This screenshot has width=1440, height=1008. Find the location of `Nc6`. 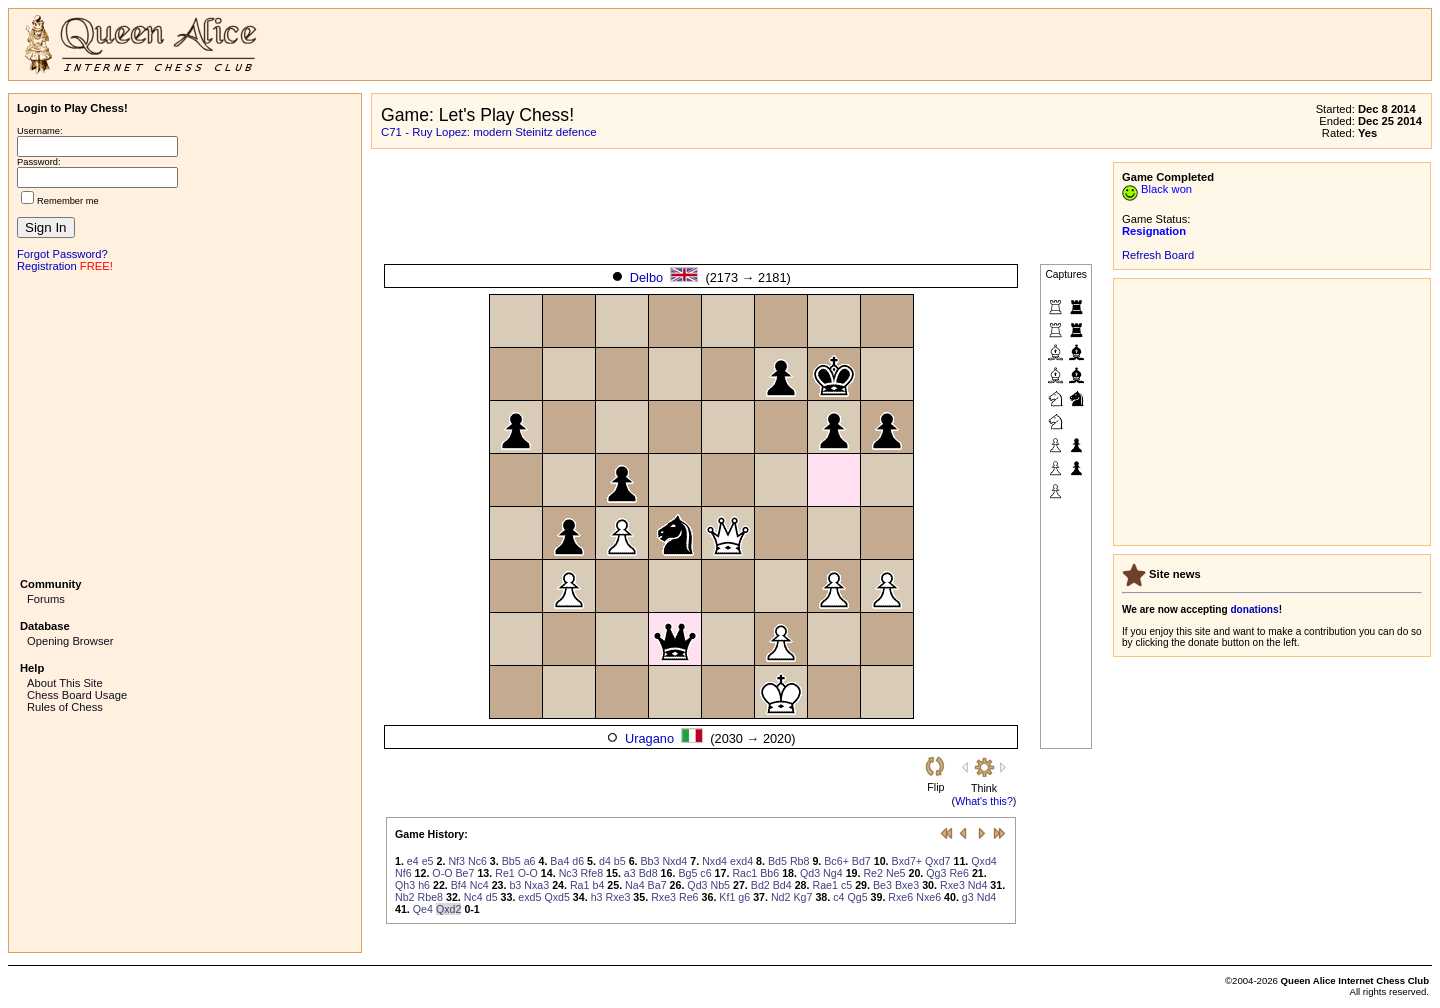

Nc6 is located at coordinates (477, 861).